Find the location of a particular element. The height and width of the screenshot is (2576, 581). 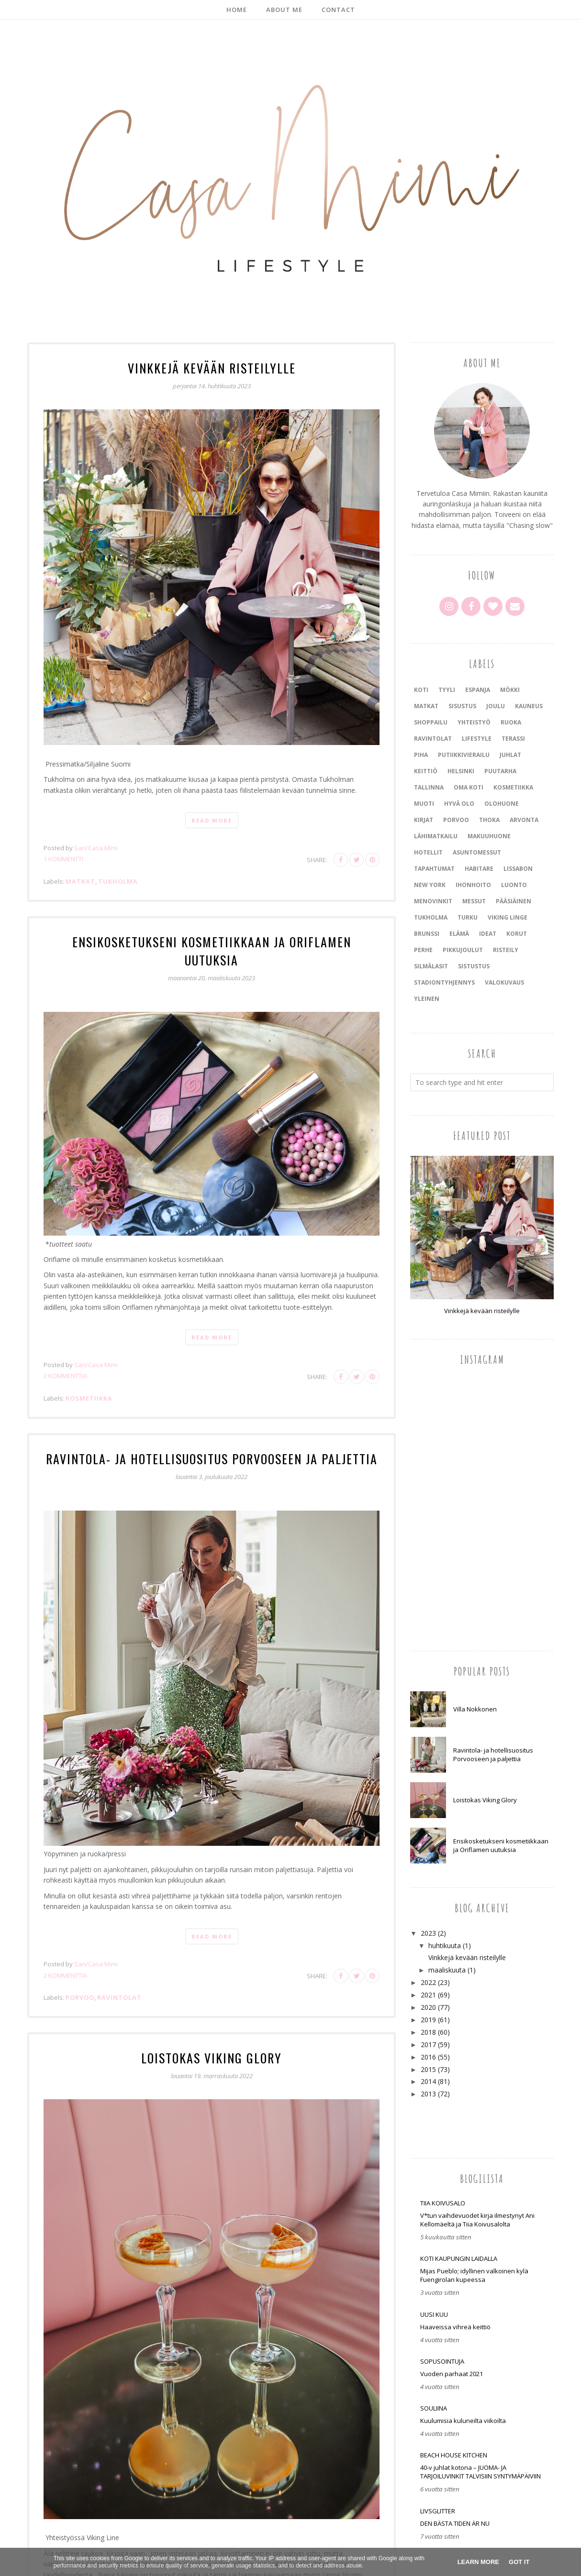

kauneus is located at coordinates (529, 706).